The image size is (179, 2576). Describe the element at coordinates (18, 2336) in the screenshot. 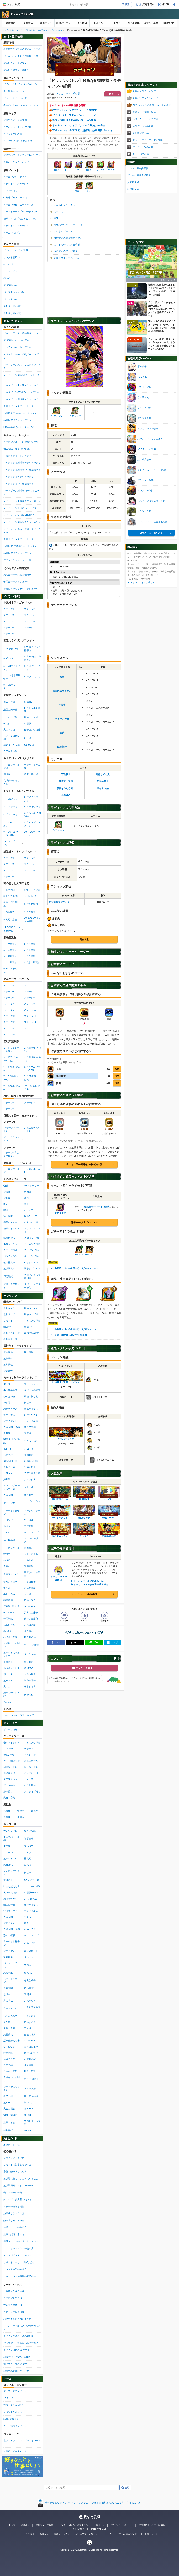

I see `ログインできない時の対処法` at that location.